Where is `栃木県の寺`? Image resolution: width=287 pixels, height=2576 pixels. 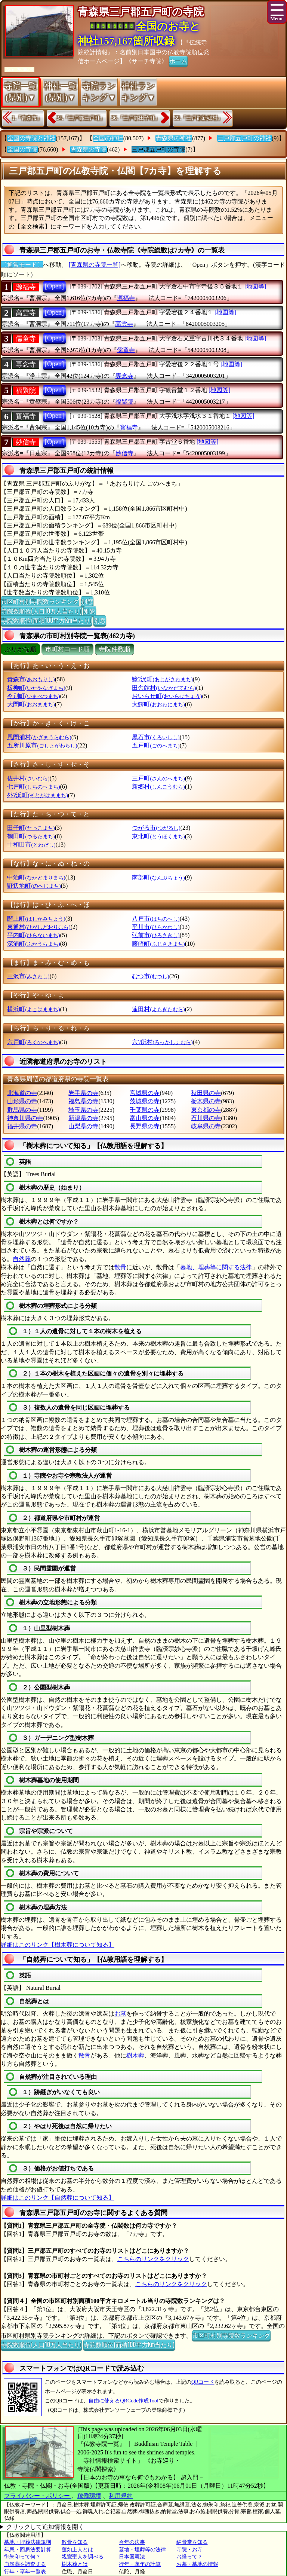 栃木県の寺 is located at coordinates (206, 1101).